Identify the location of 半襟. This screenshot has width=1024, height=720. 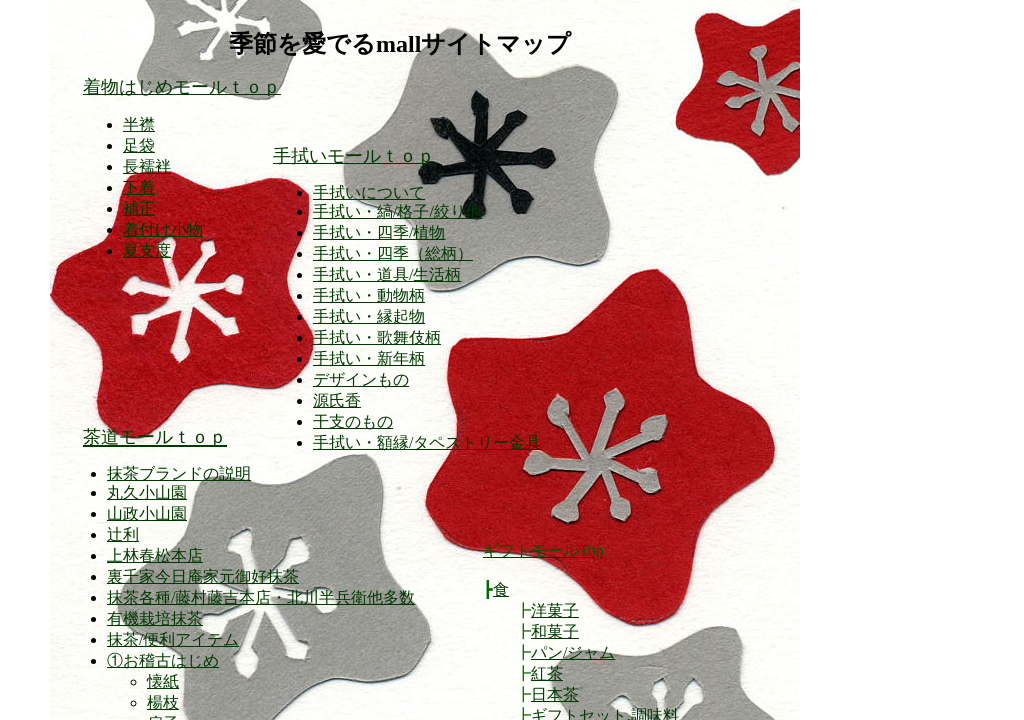
(139, 124).